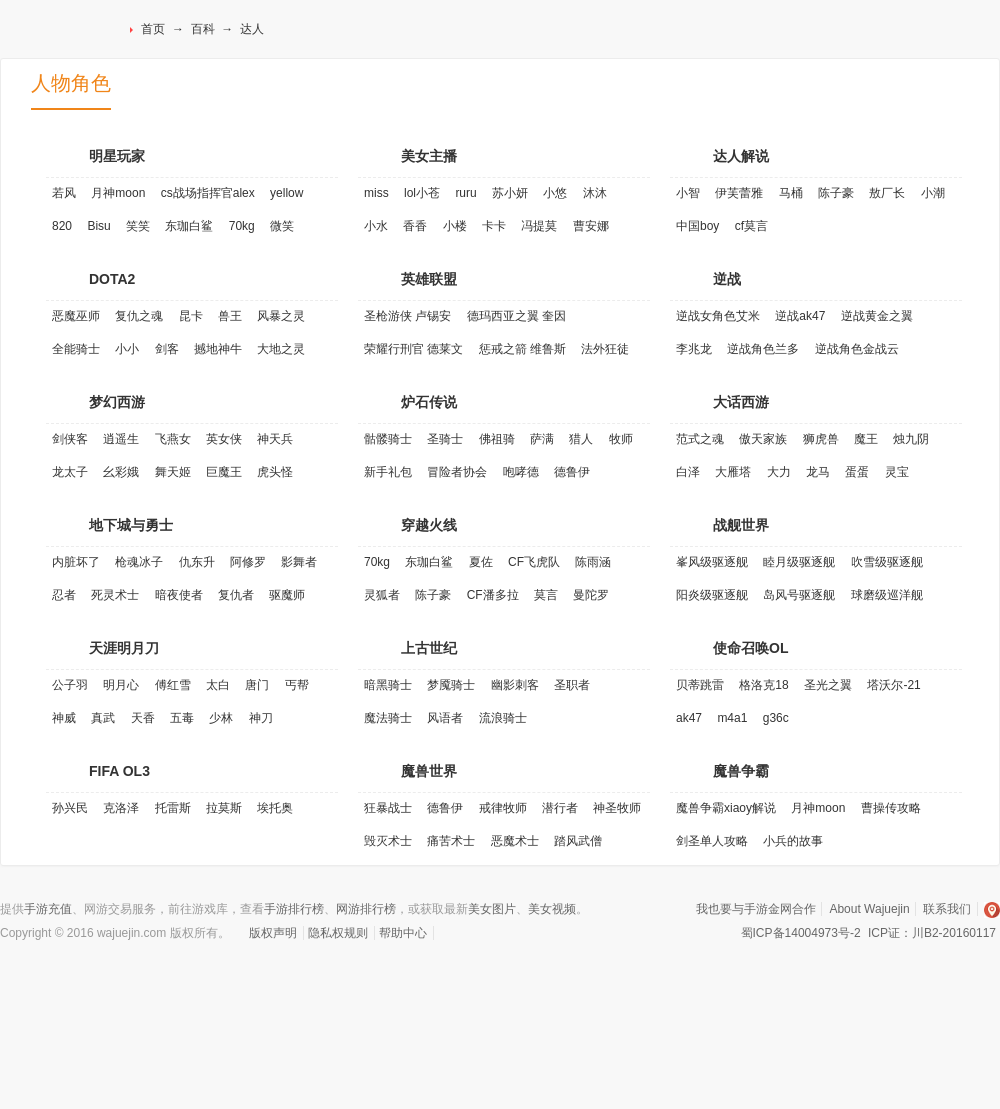 Image resolution: width=1000 pixels, height=1109 pixels. I want to click on 毁灭术士, so click(388, 841).